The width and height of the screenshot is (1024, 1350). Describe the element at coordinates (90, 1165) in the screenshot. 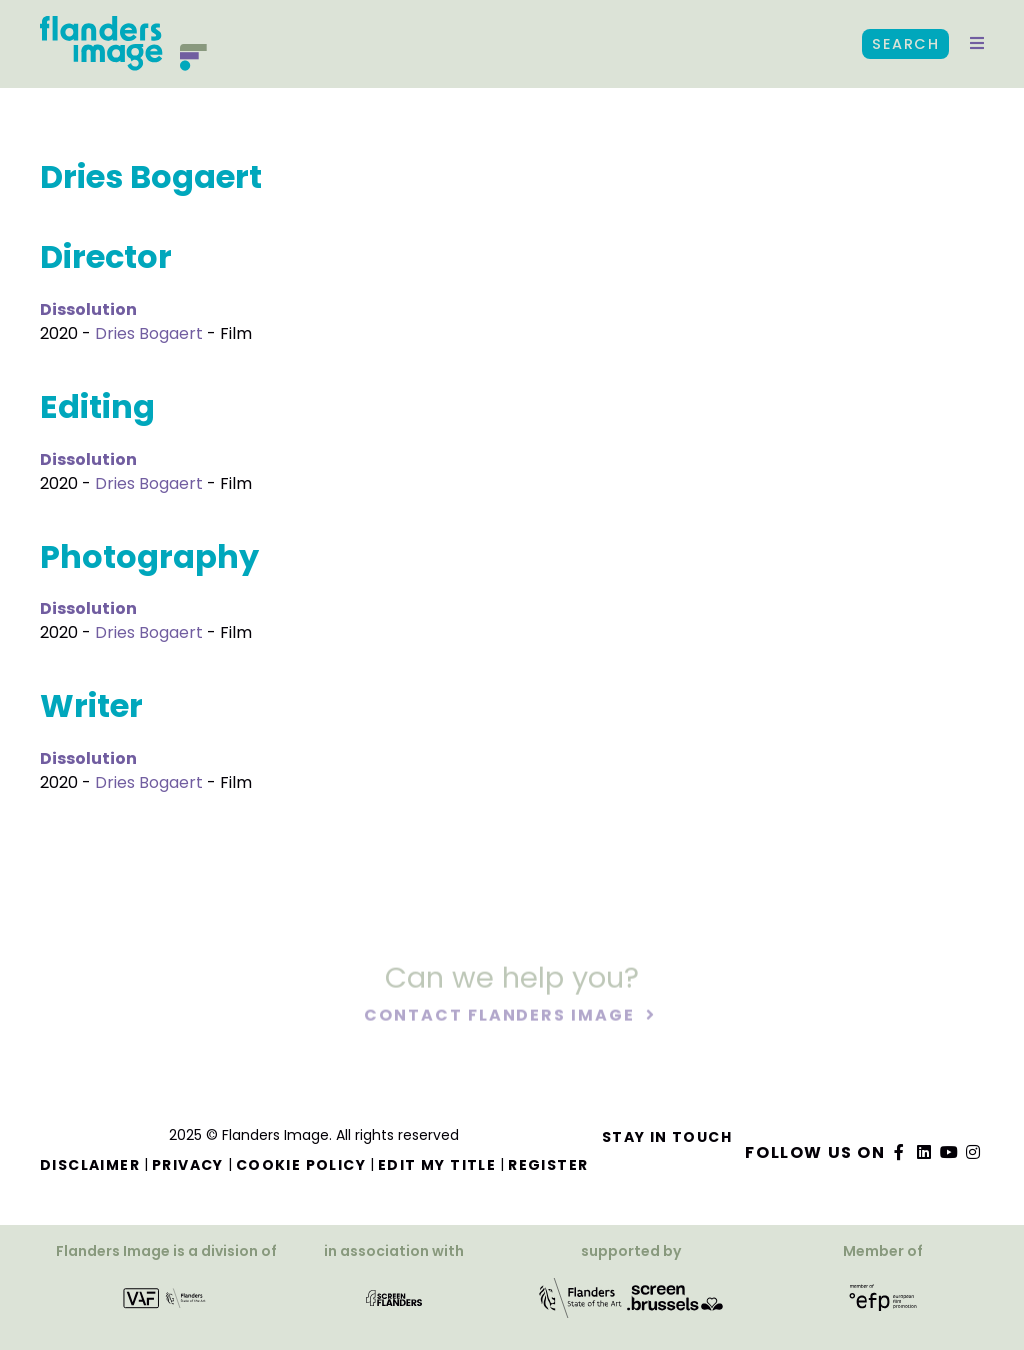

I see `Disclaimer` at that location.